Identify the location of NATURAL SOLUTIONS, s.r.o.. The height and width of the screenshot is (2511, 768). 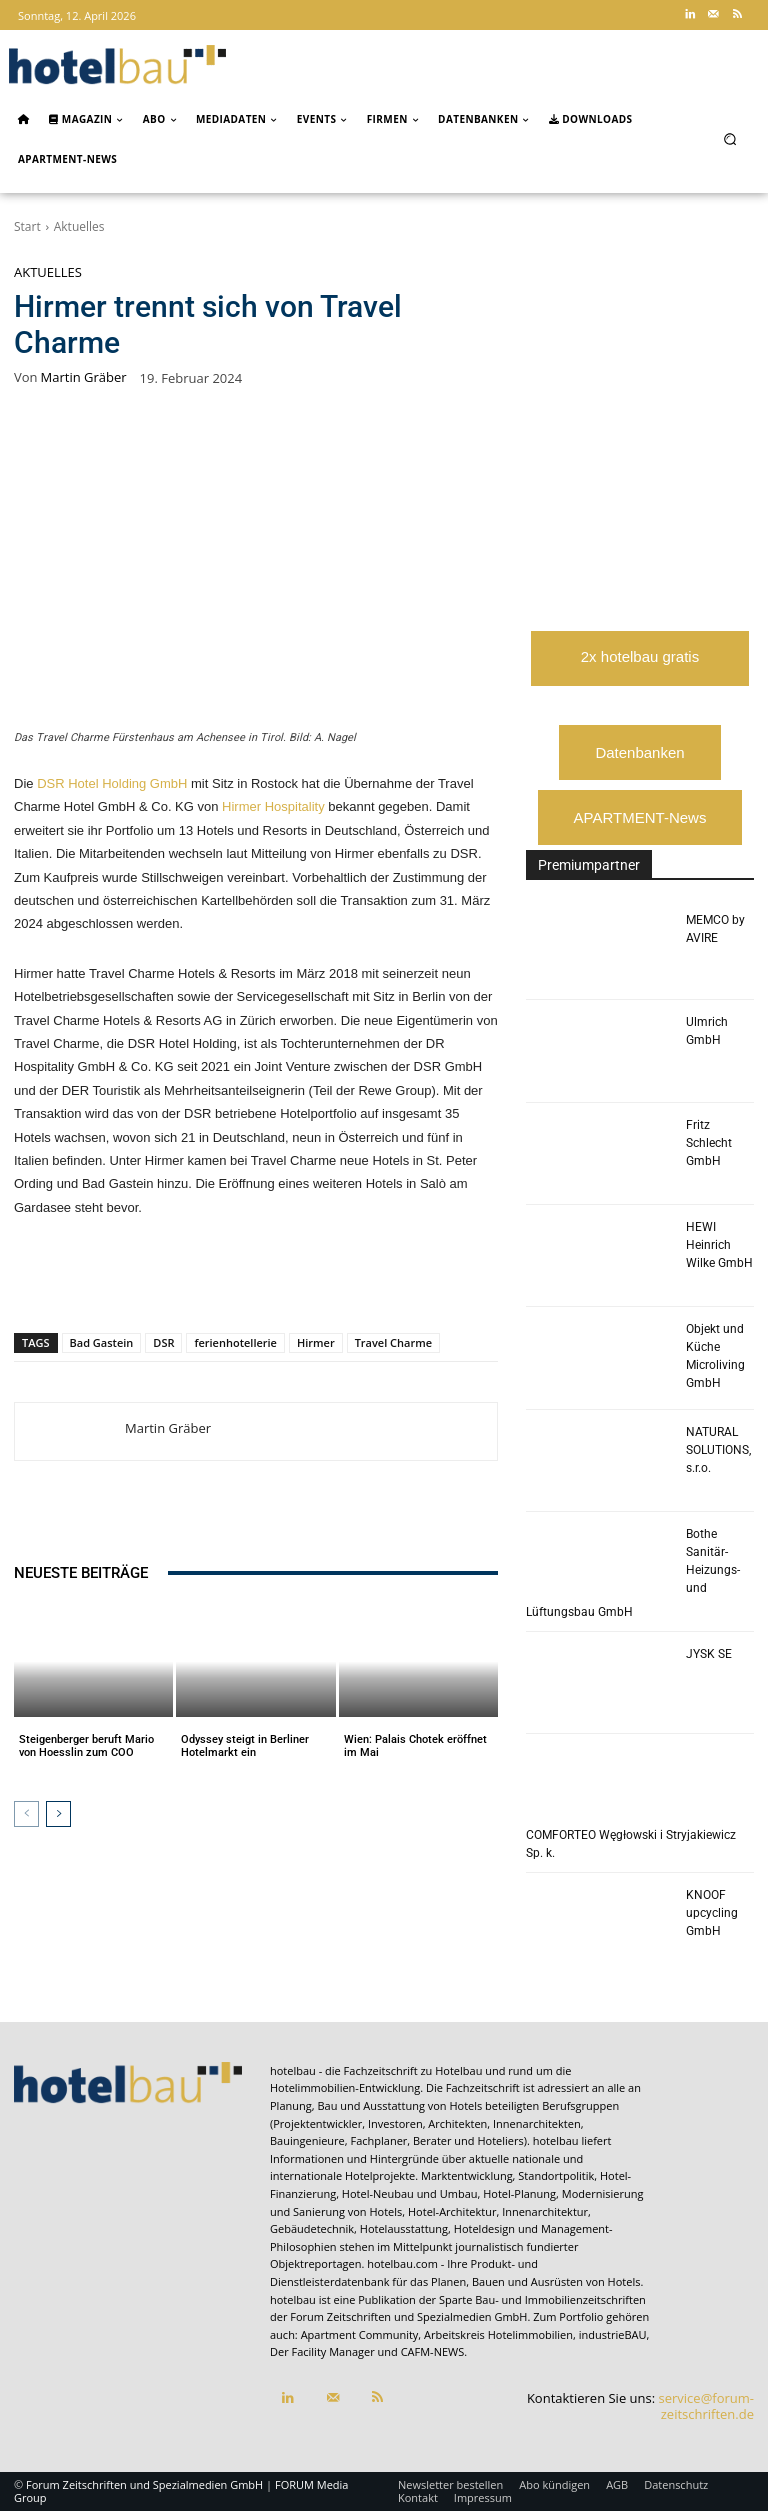
(718, 1450).